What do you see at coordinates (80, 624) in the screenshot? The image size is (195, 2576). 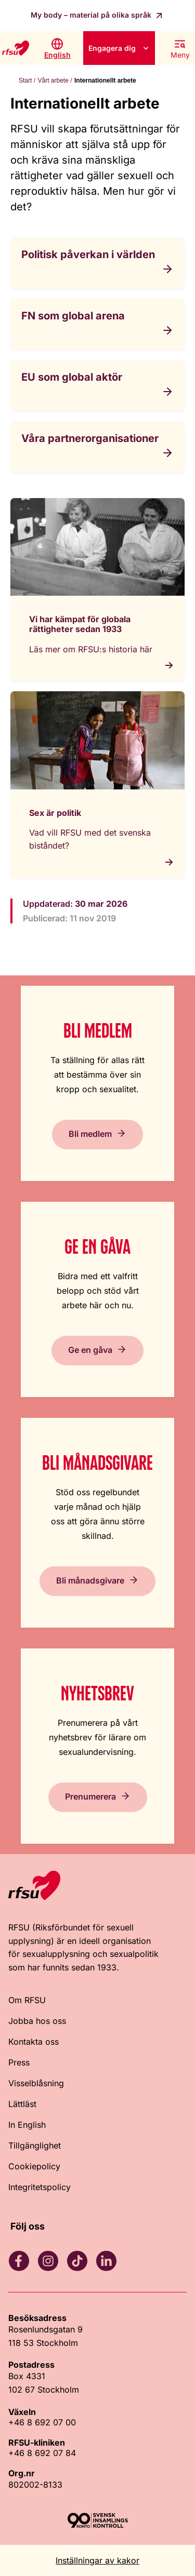 I see `Vi har kämpat för globala rättigheter sedan 1933` at bounding box center [80, 624].